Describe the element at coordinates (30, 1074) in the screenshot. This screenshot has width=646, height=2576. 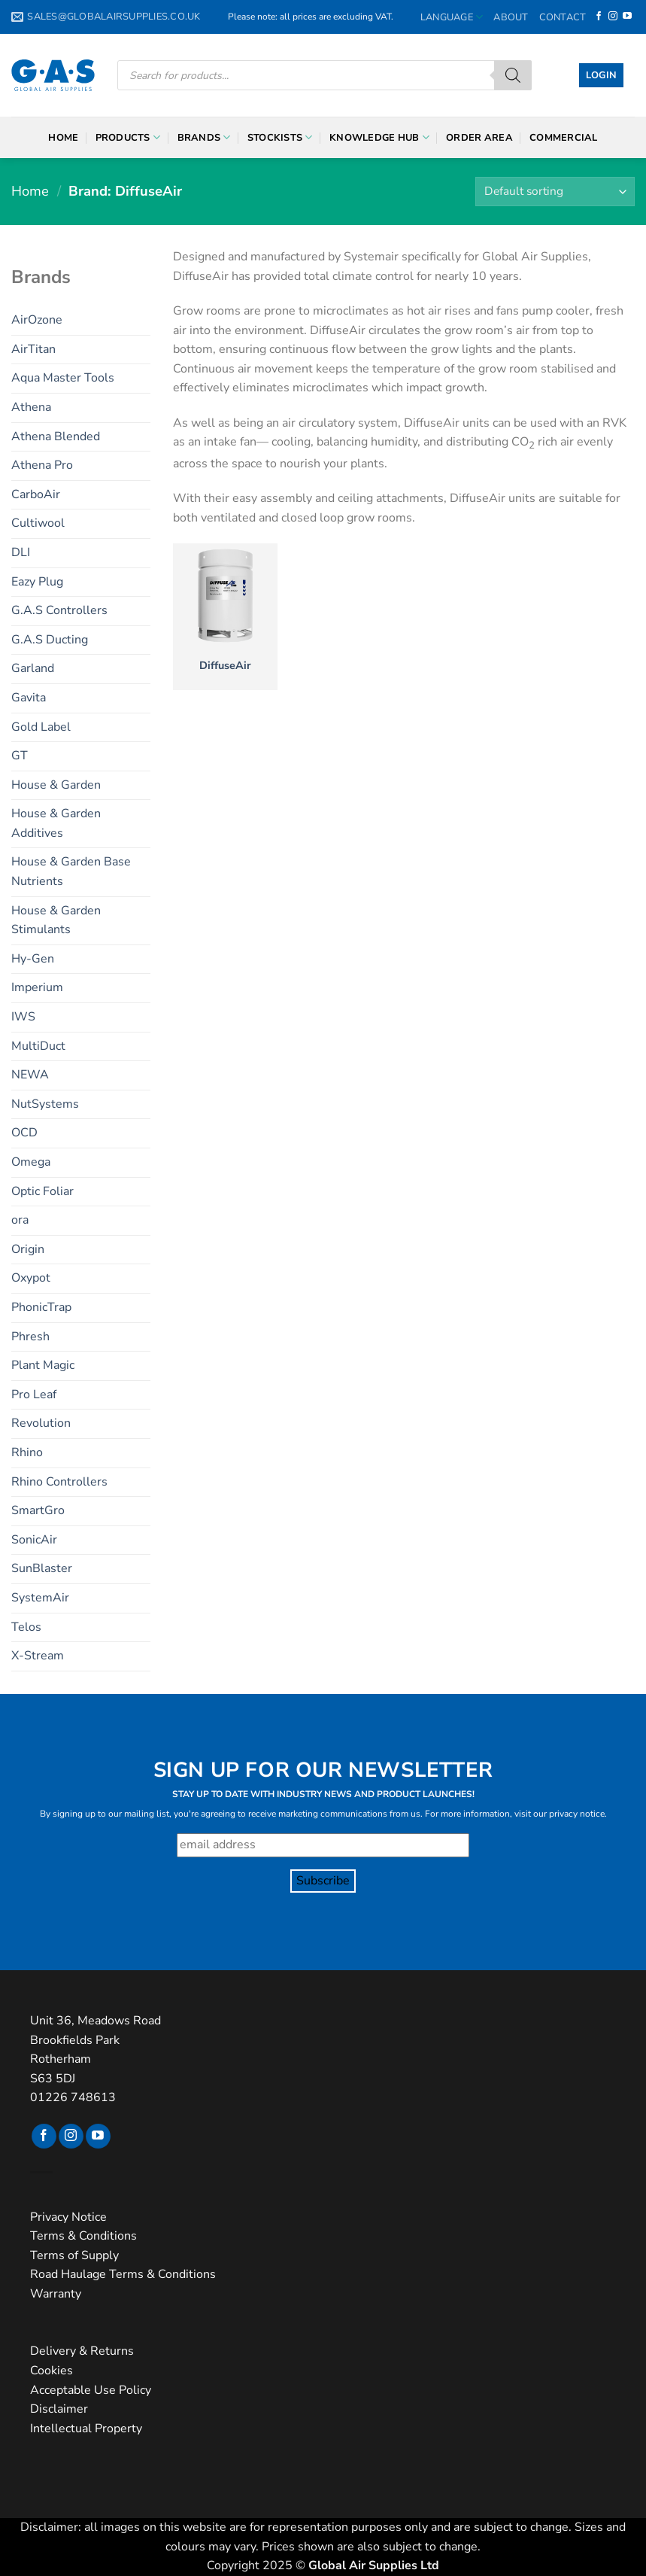
I see `NEWA [NEWA (16 products)]` at that location.